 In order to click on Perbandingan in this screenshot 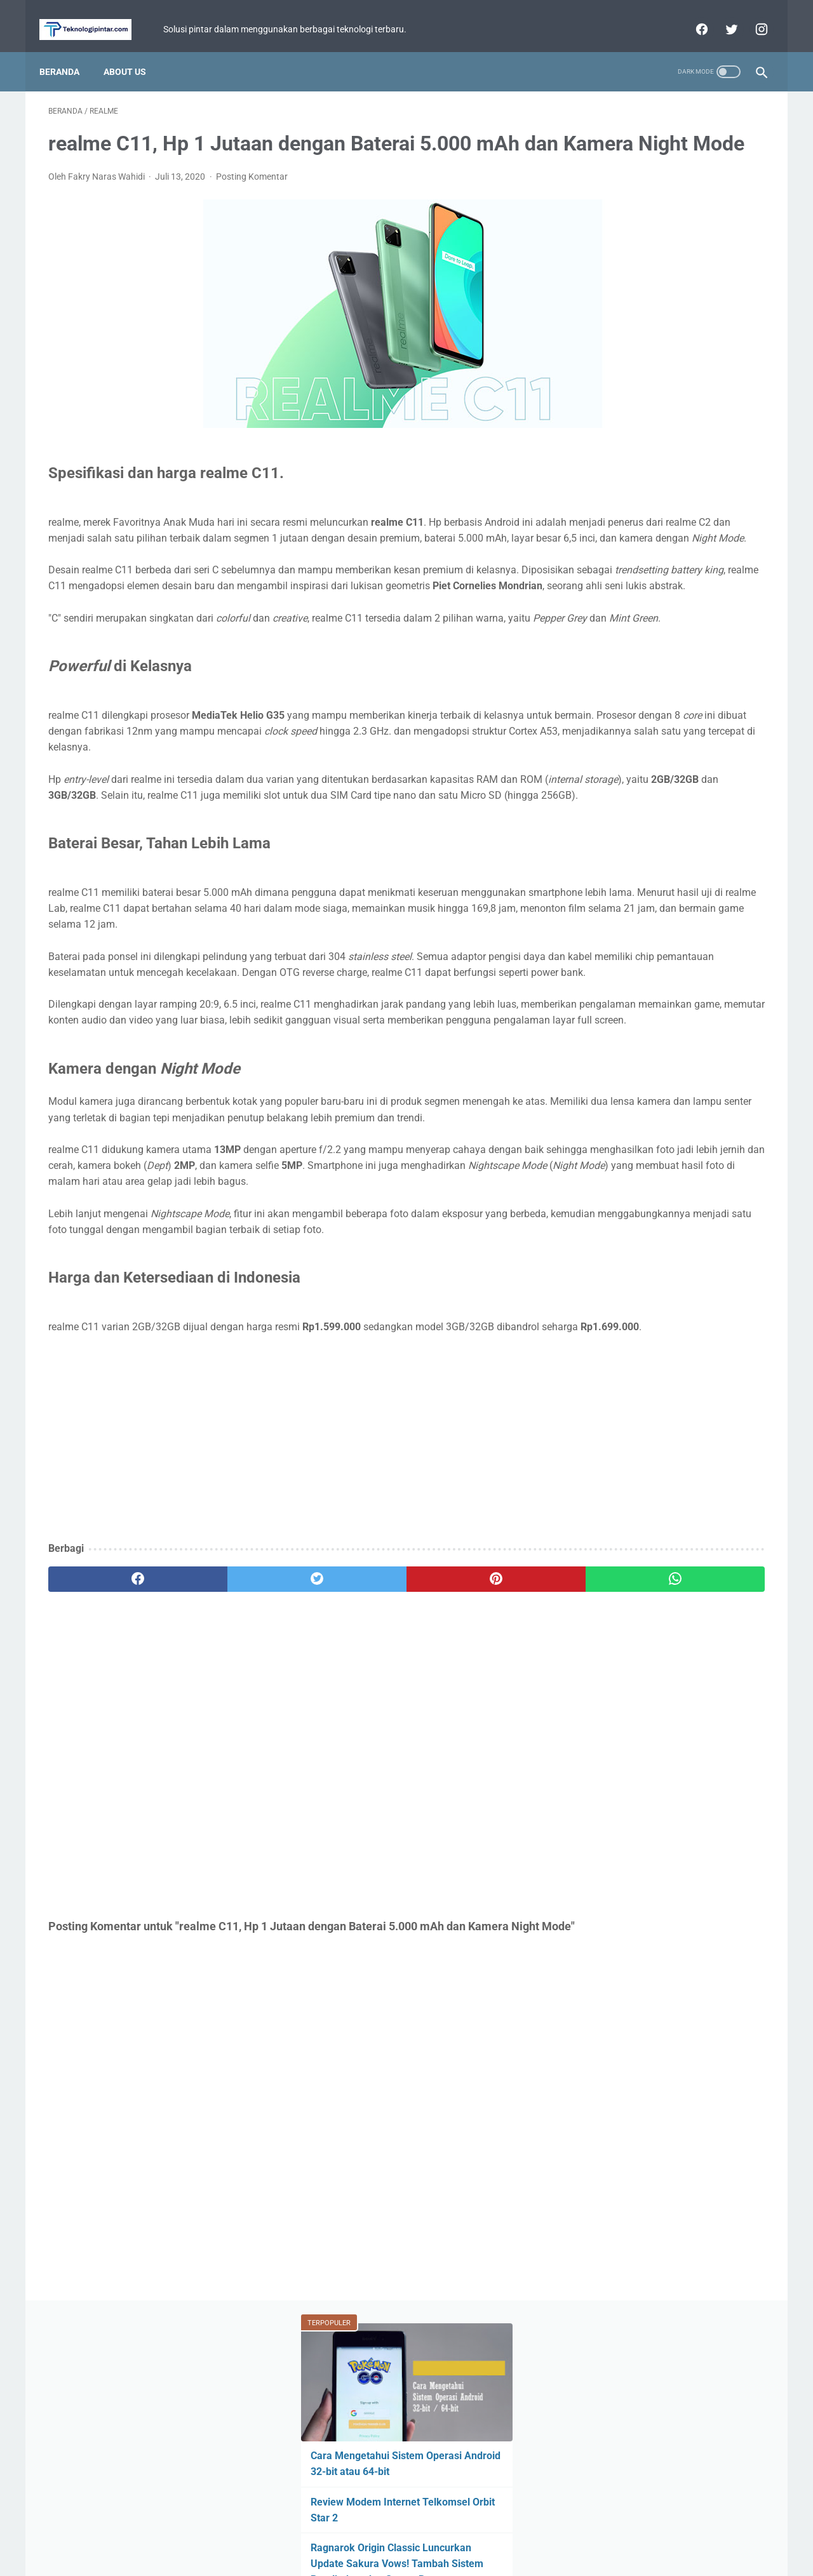, I will do `click(616, 644)`.